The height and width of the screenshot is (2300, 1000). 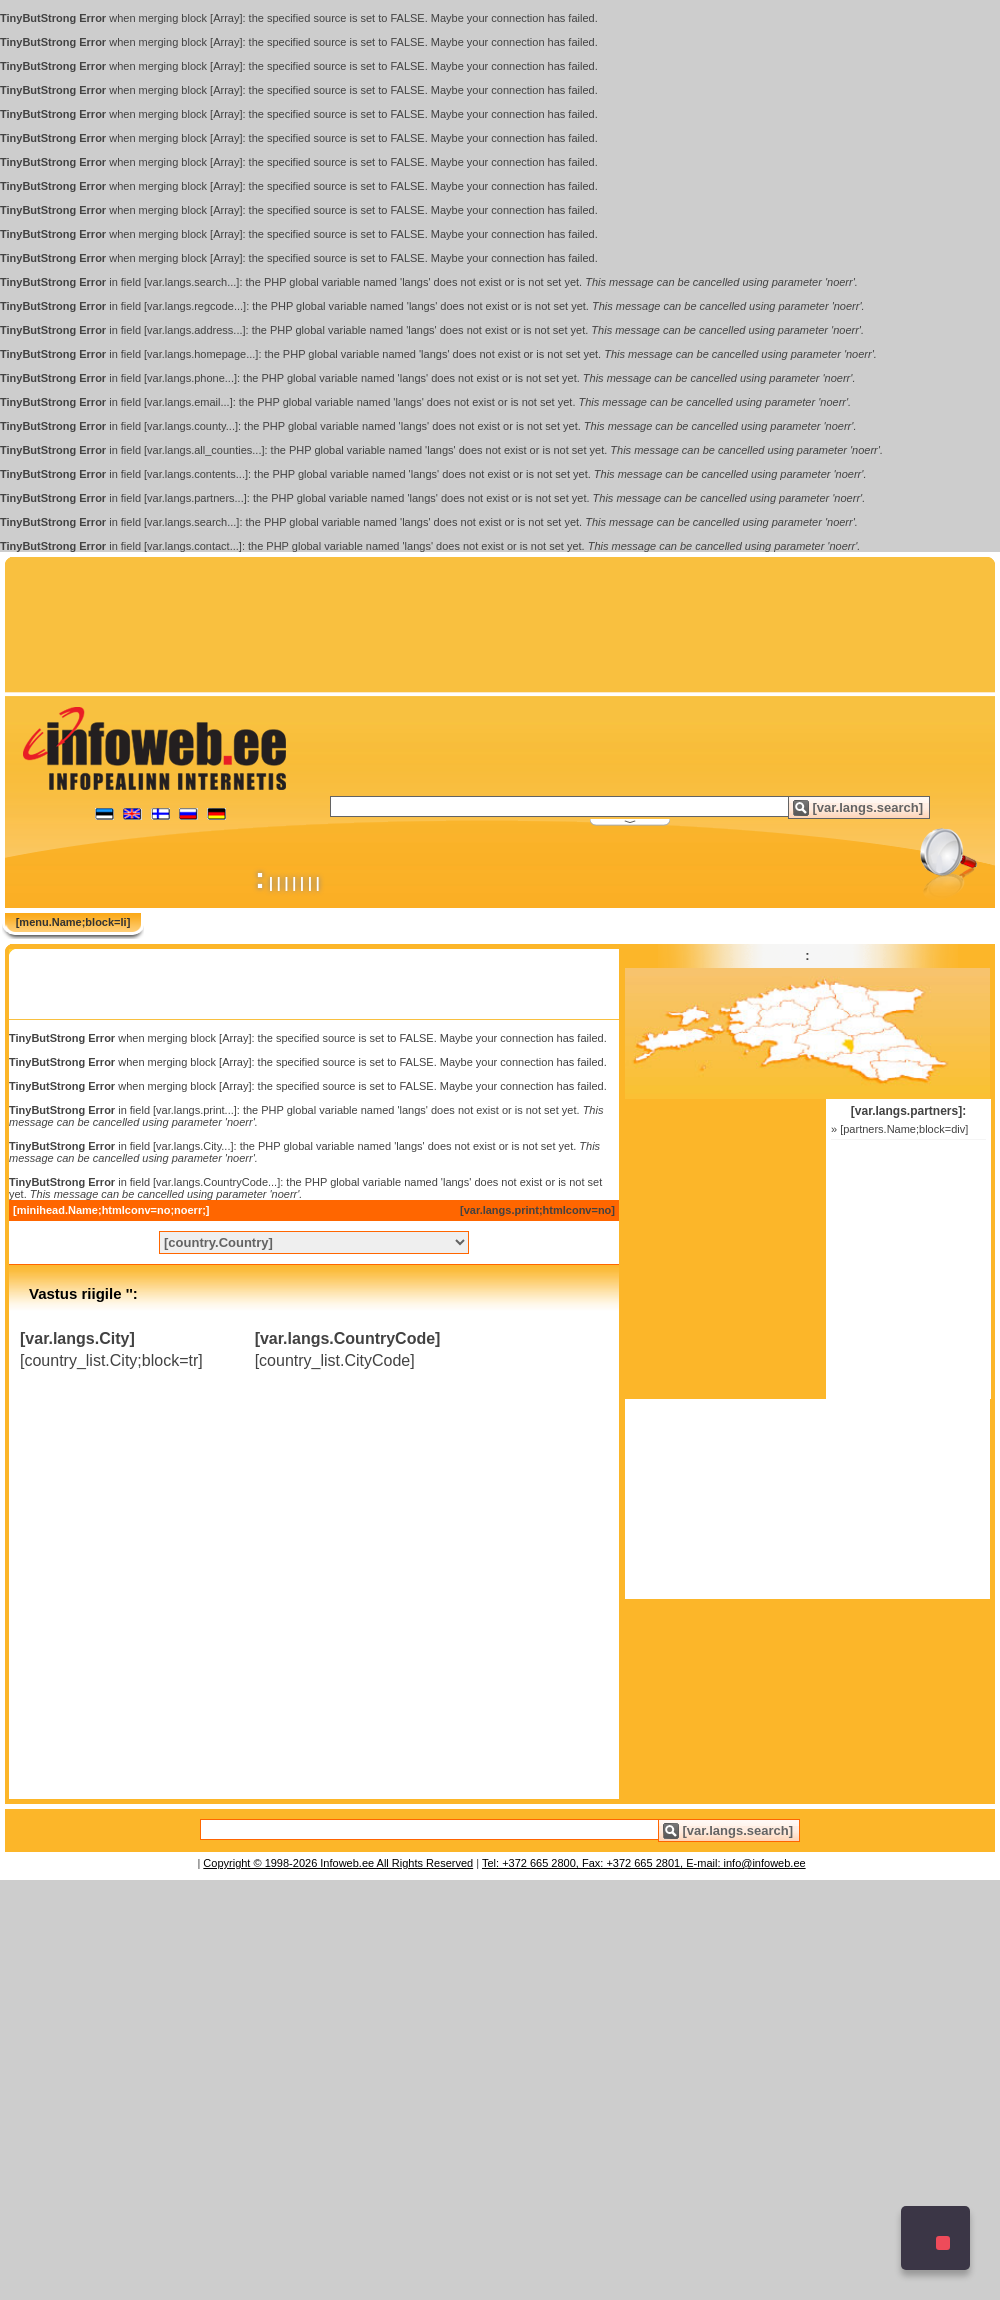 What do you see at coordinates (644, 1863) in the screenshot?
I see `Tel: +372 665 2800, Fax: +372 665 2801, E-mail: info@infoweb.ee` at bounding box center [644, 1863].